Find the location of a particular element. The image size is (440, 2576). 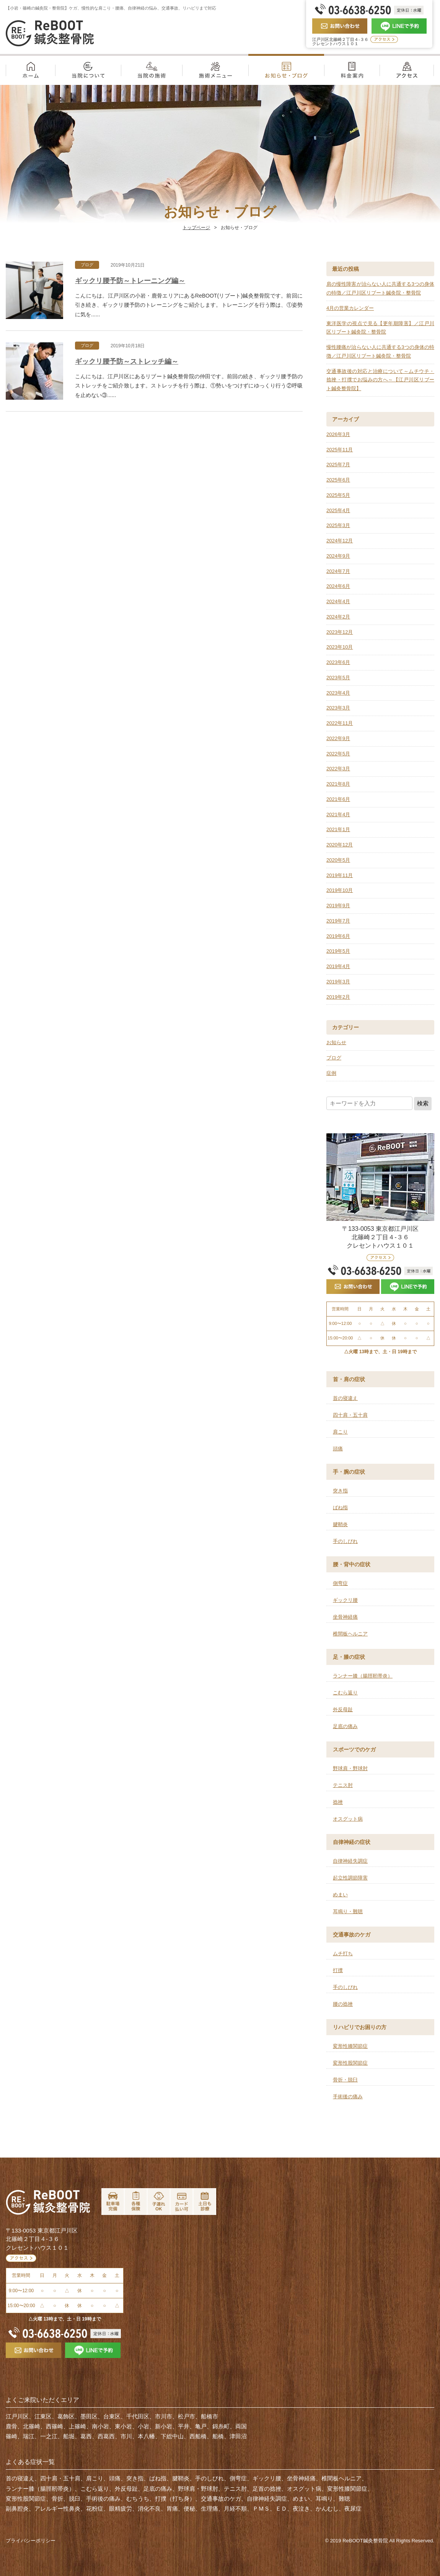

肩こり is located at coordinates (340, 1432).